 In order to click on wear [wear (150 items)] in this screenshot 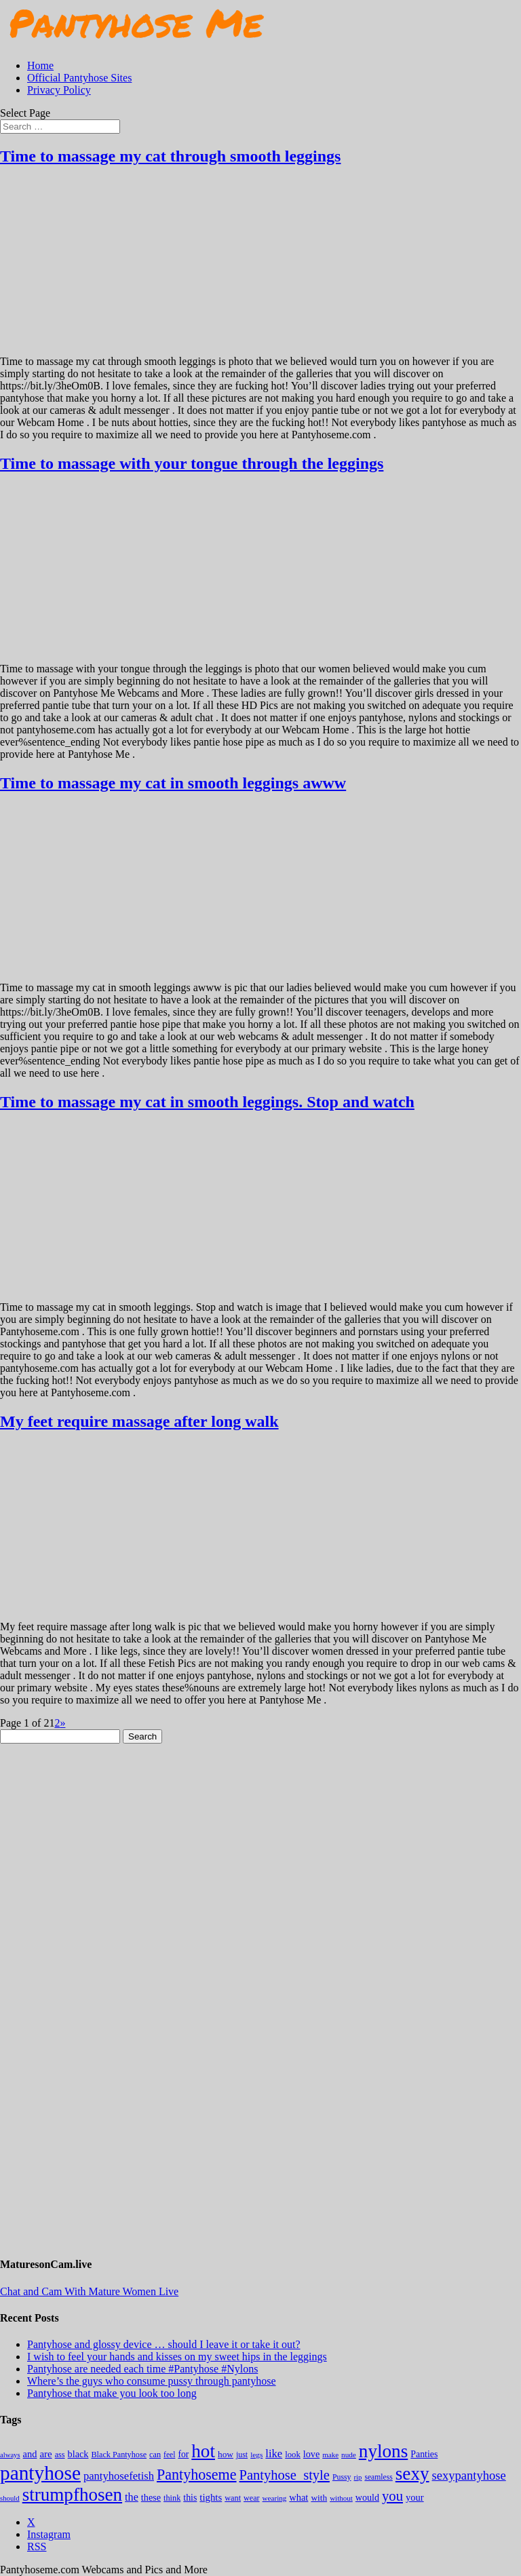, I will do `click(252, 2498)`.